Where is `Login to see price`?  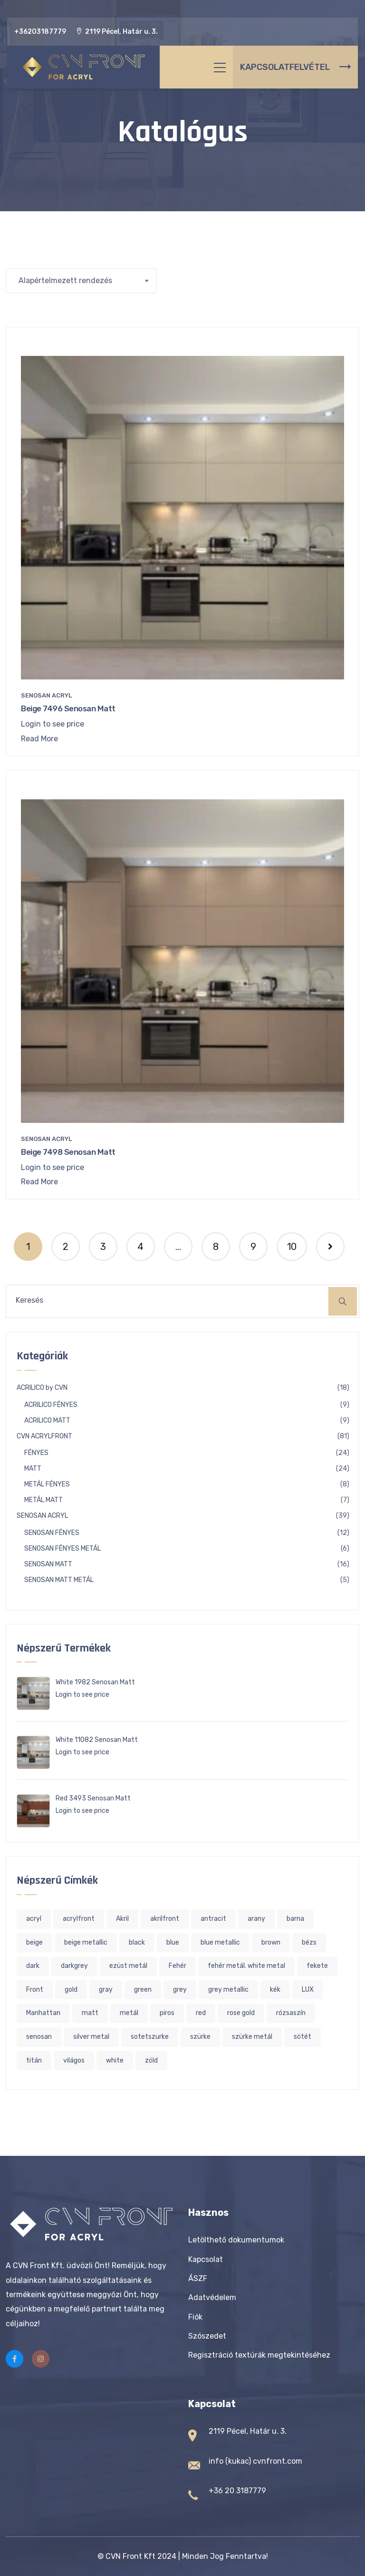 Login to see price is located at coordinates (52, 723).